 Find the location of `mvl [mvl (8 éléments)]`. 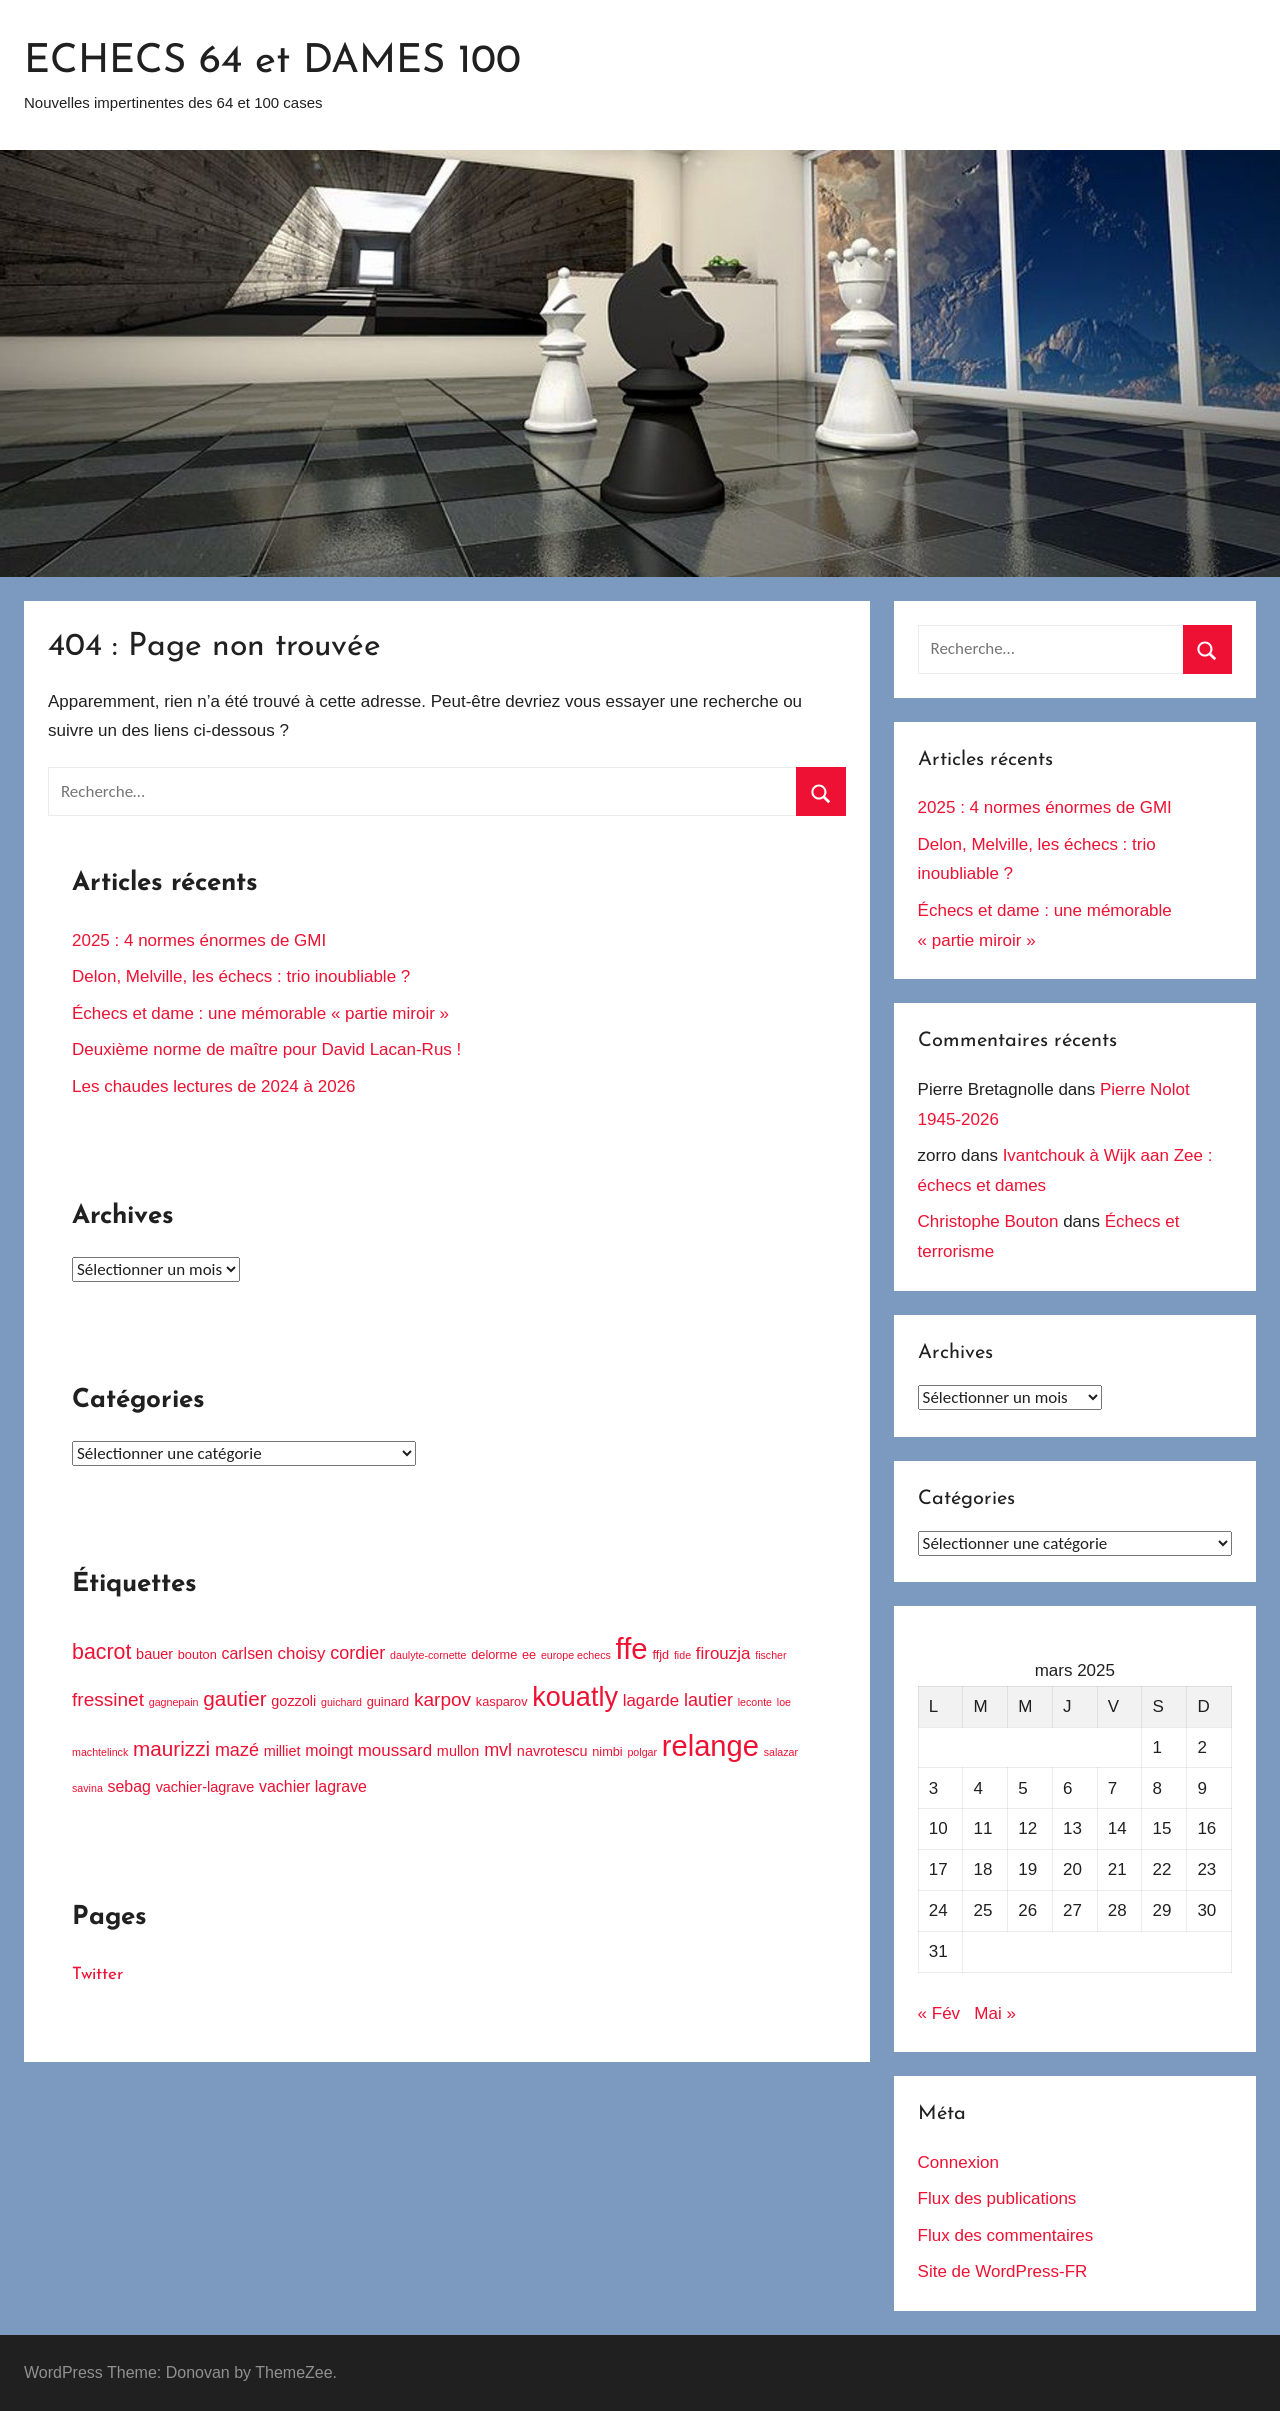

mvl [mvl (8 éléments)] is located at coordinates (498, 1750).